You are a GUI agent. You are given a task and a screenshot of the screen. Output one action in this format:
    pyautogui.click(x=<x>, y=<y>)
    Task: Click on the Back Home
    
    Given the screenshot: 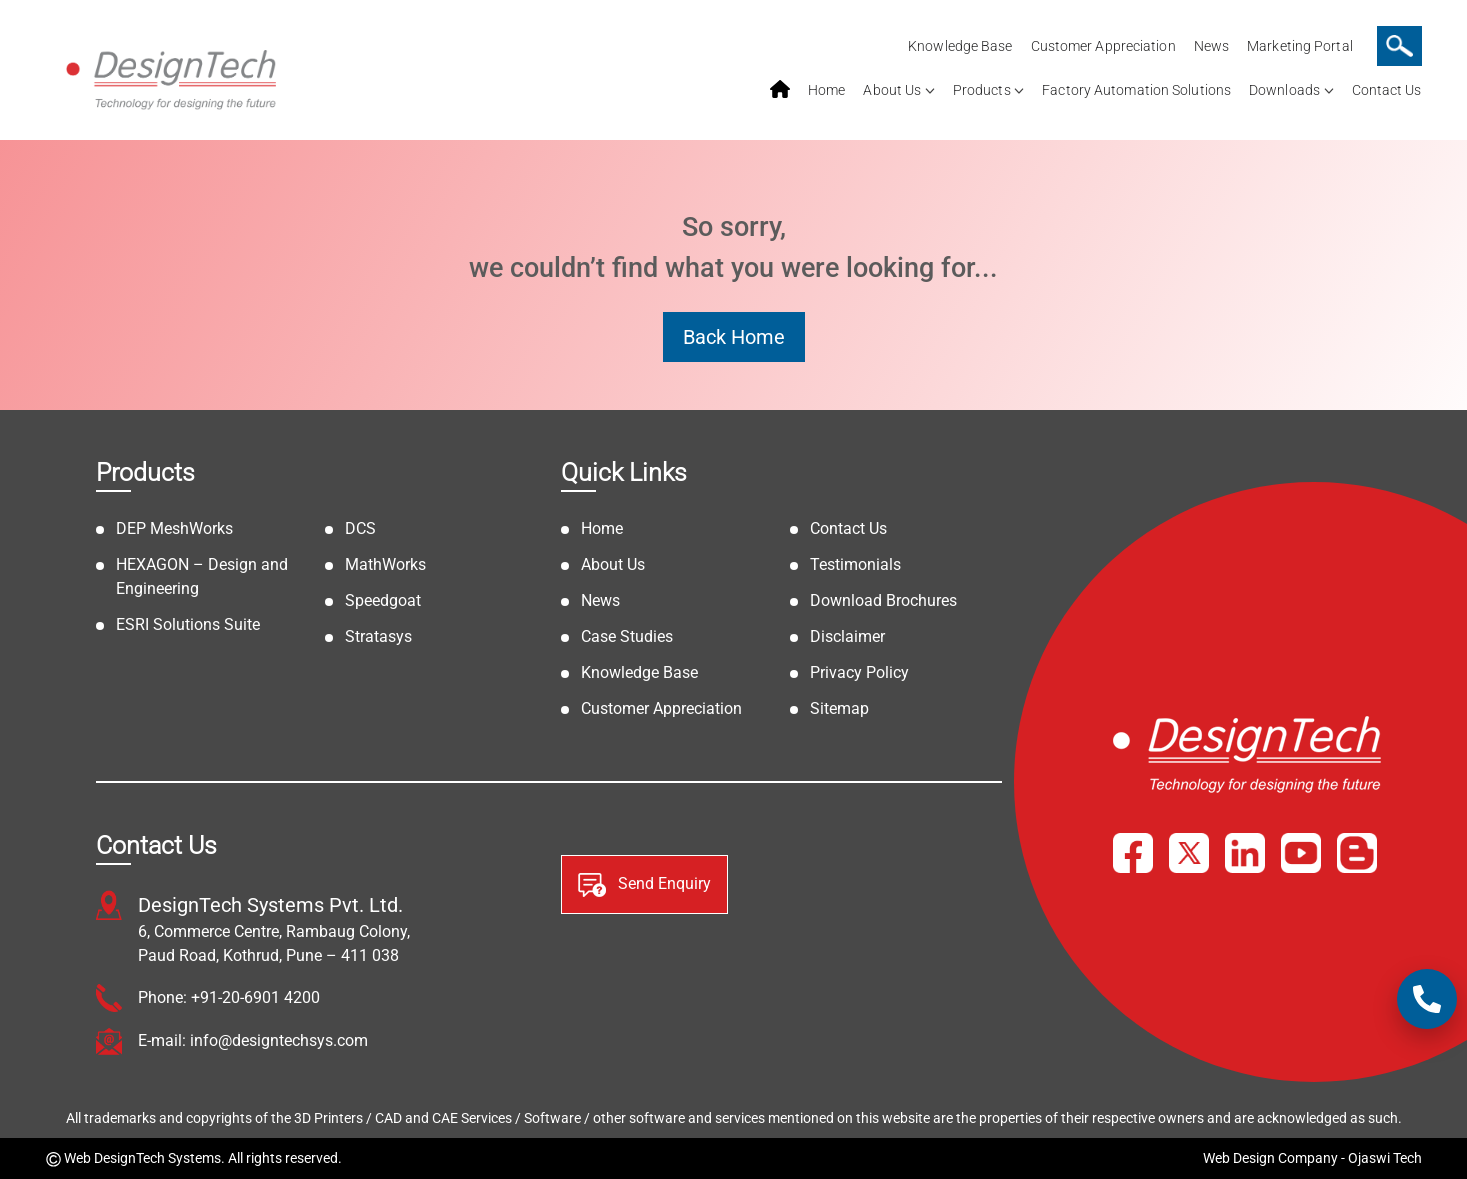 What is the action you would take?
    pyautogui.click(x=734, y=337)
    